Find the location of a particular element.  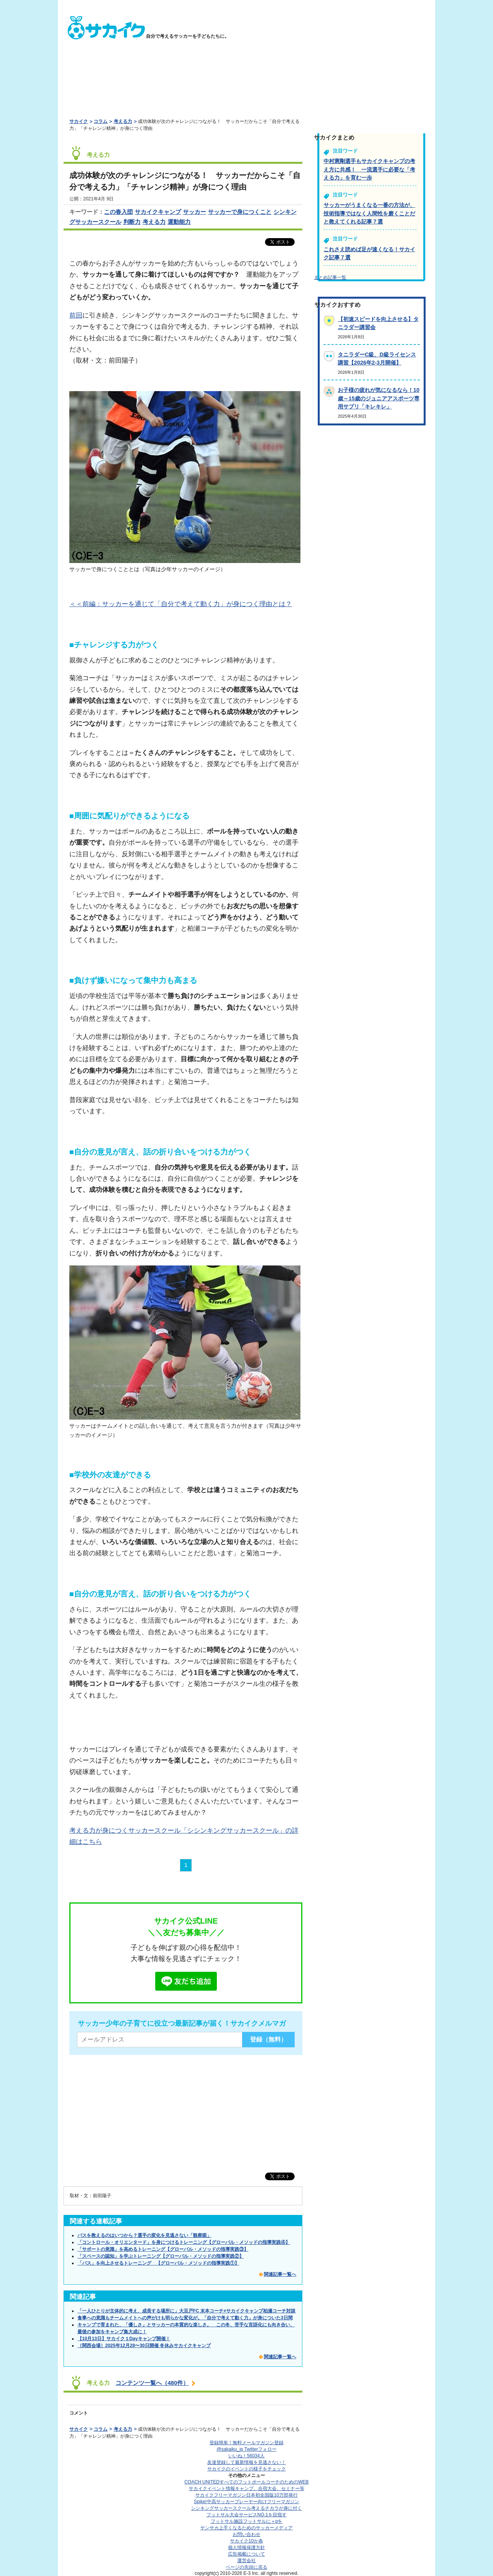

Spike! is located at coordinates (246, 2501).